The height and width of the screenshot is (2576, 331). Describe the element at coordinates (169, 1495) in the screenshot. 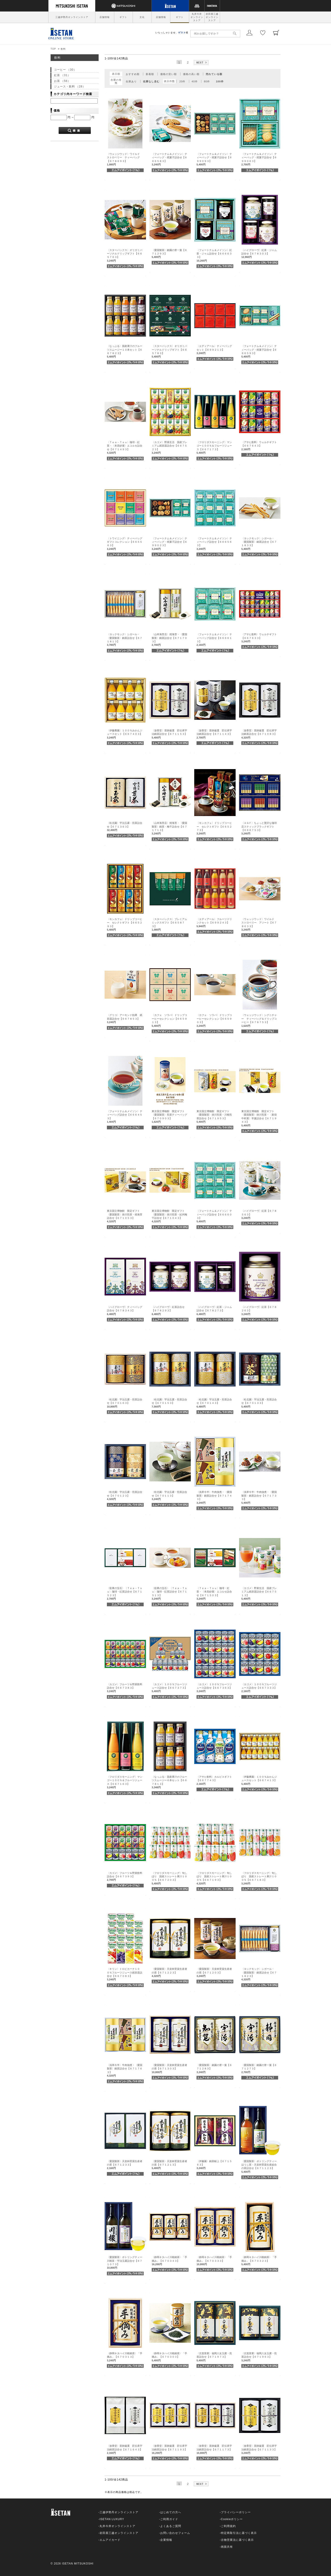

I see `〈松北園〉宇治玉露・煎茶詰合せ【６７０１１３】` at that location.